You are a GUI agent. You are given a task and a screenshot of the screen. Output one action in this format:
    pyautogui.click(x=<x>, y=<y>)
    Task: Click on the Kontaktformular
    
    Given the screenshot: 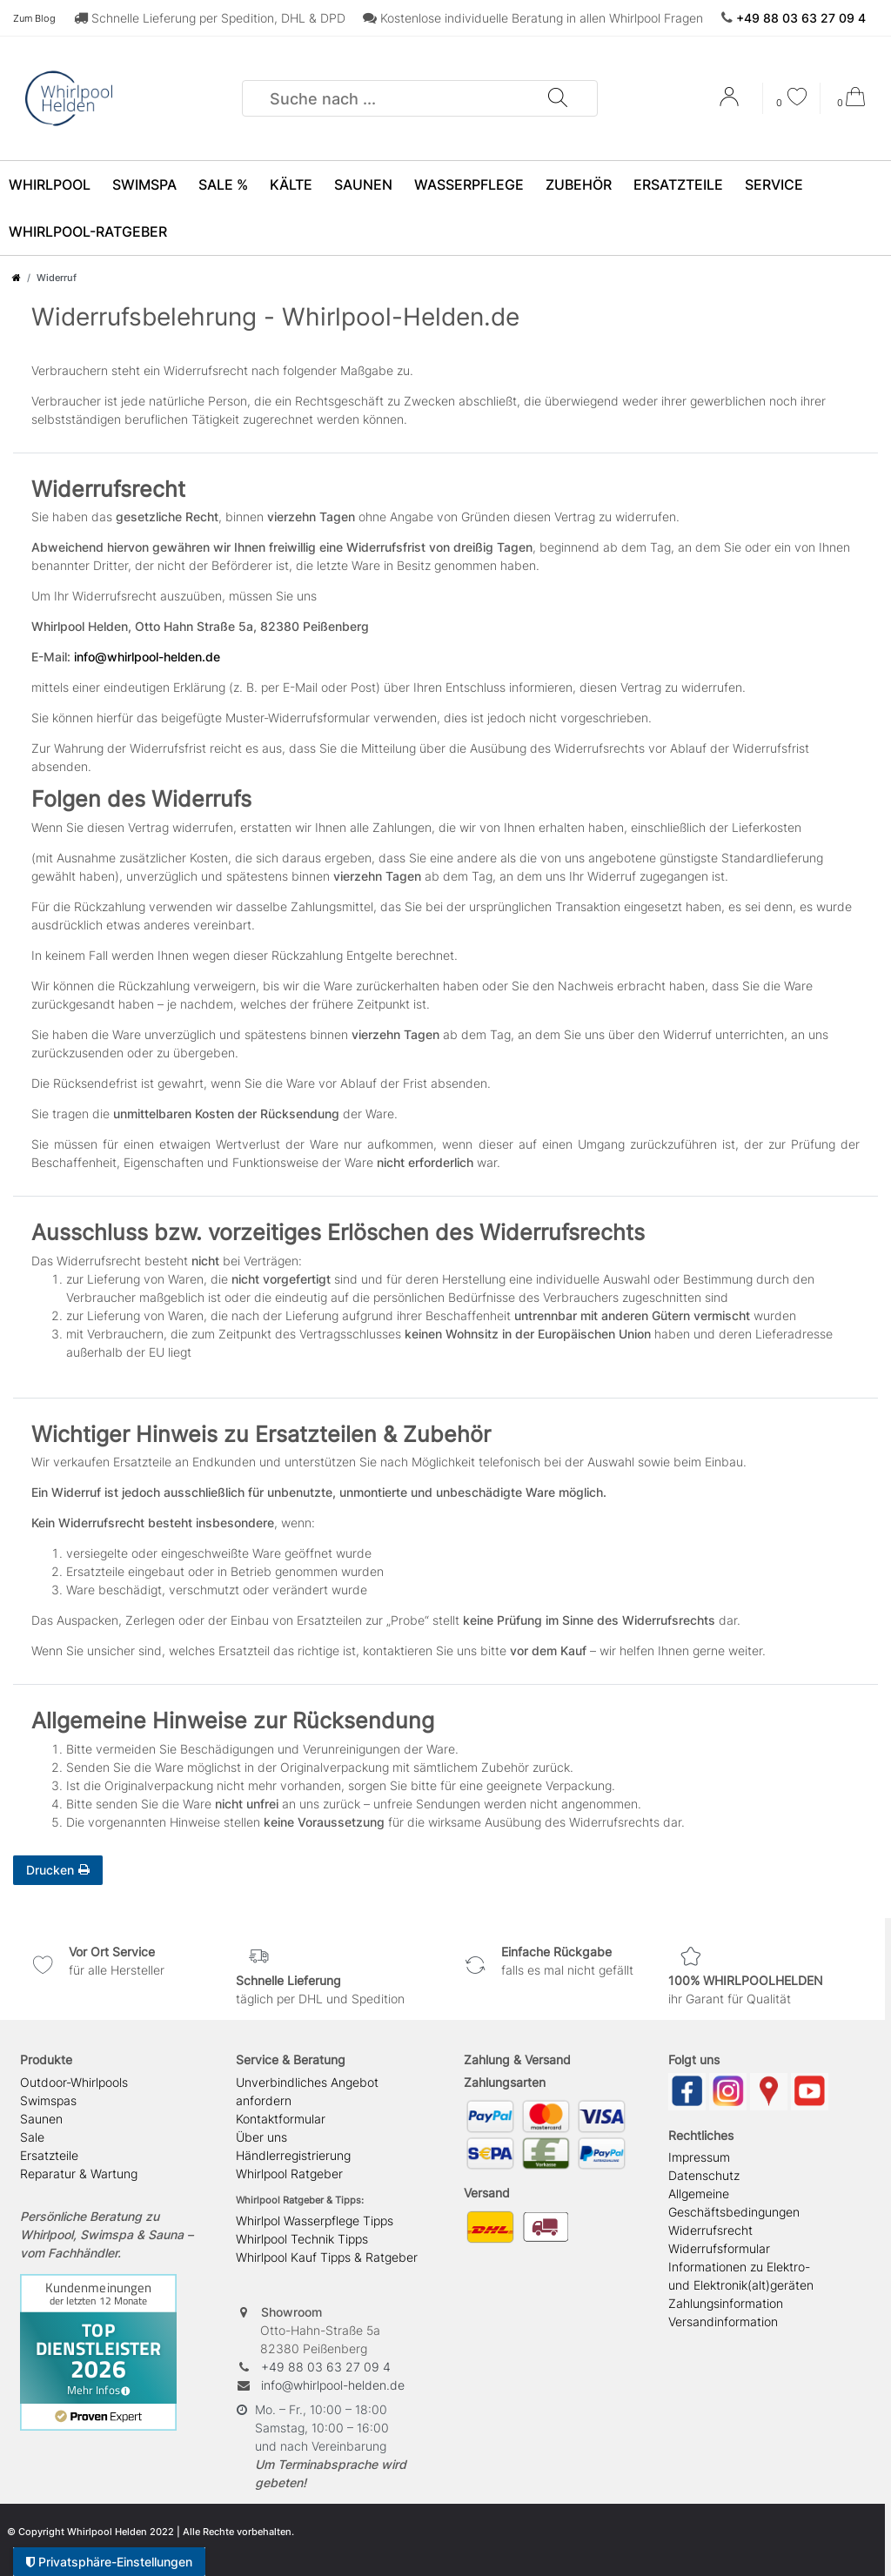 What is the action you would take?
    pyautogui.click(x=280, y=2118)
    